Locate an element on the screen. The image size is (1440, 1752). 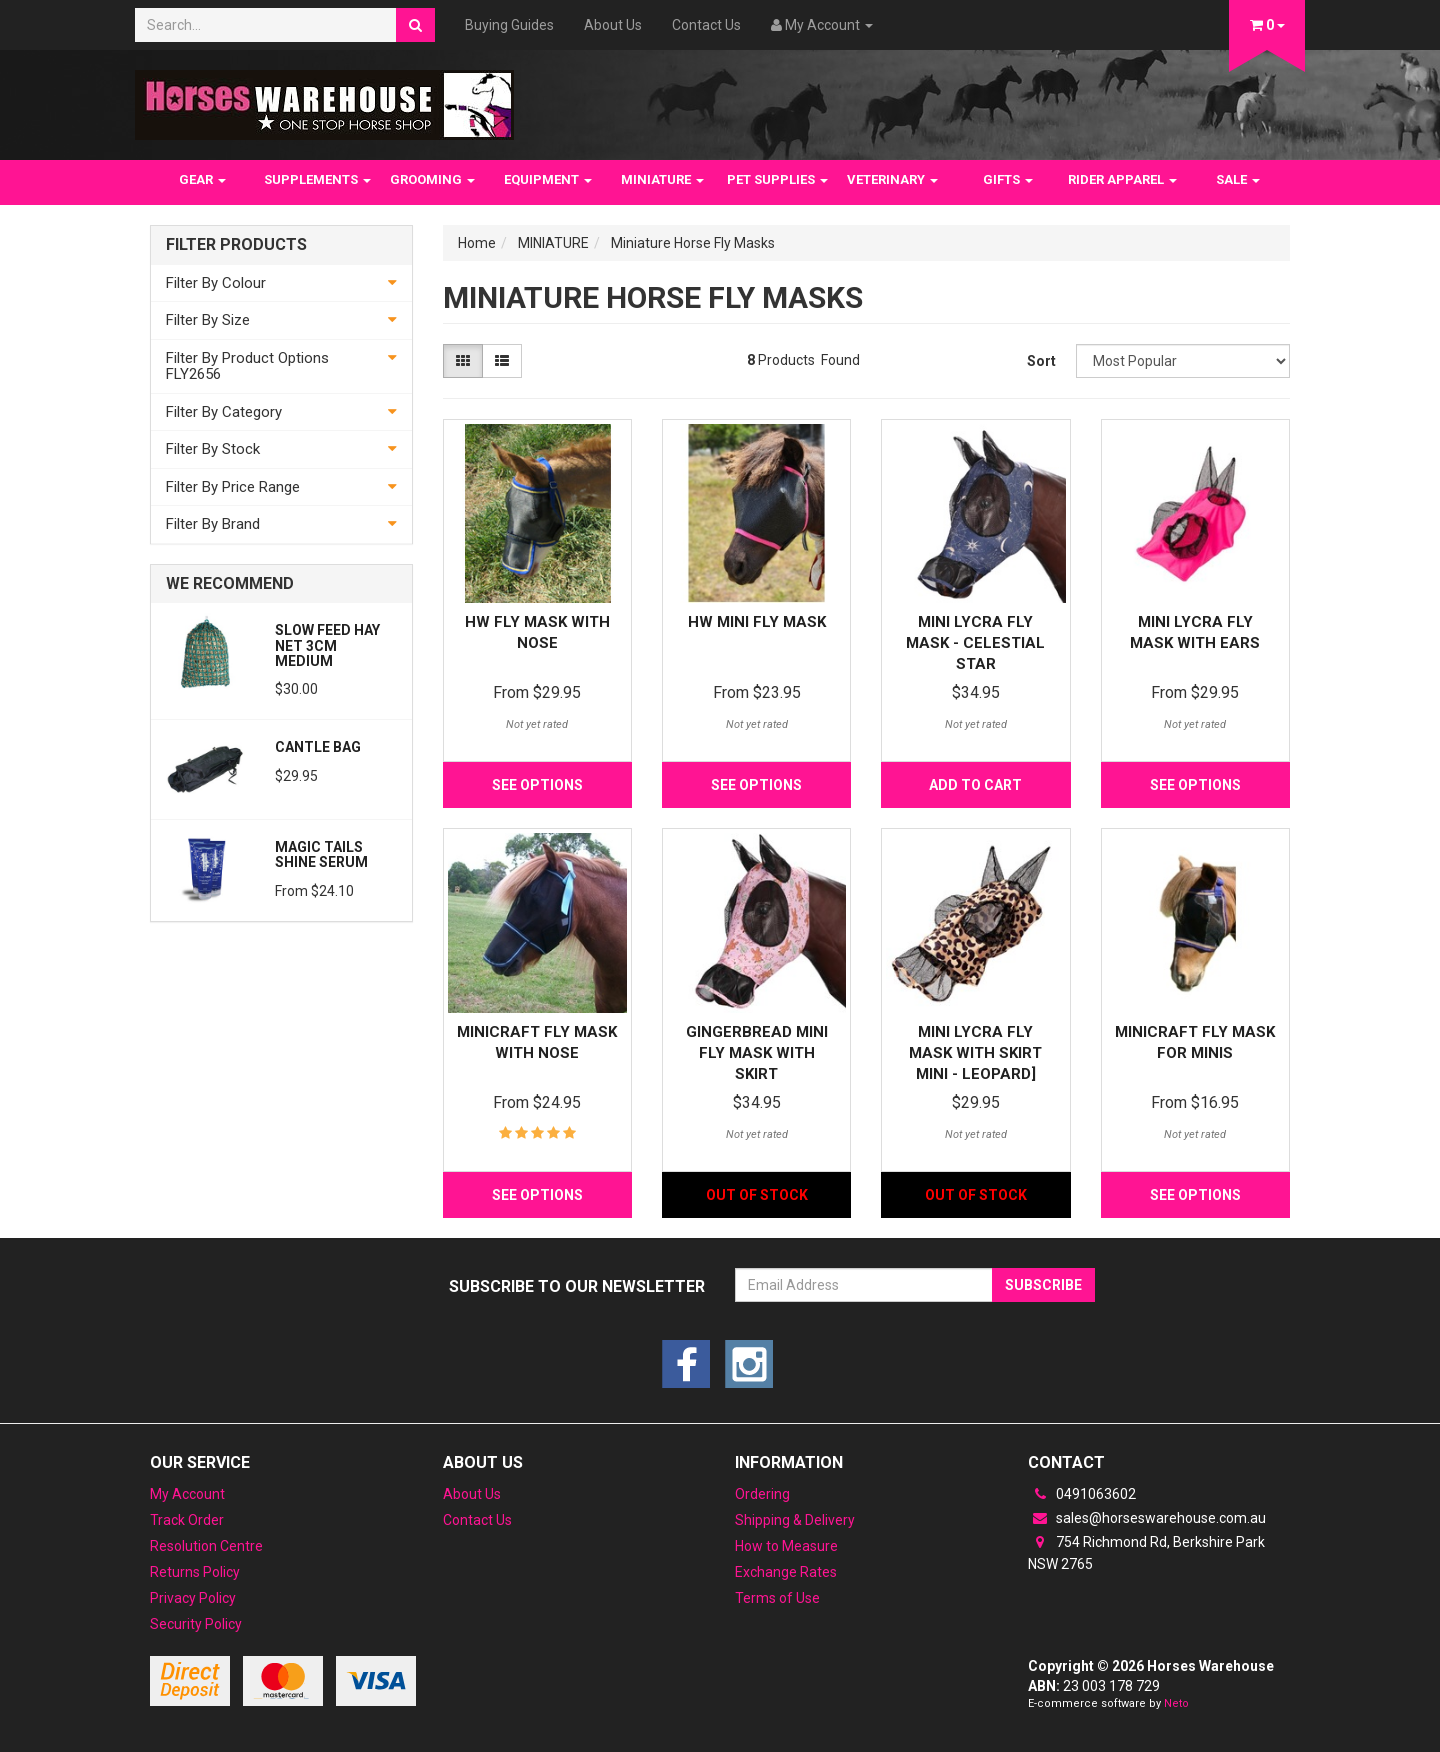
GROOMING is located at coordinates (432, 179).